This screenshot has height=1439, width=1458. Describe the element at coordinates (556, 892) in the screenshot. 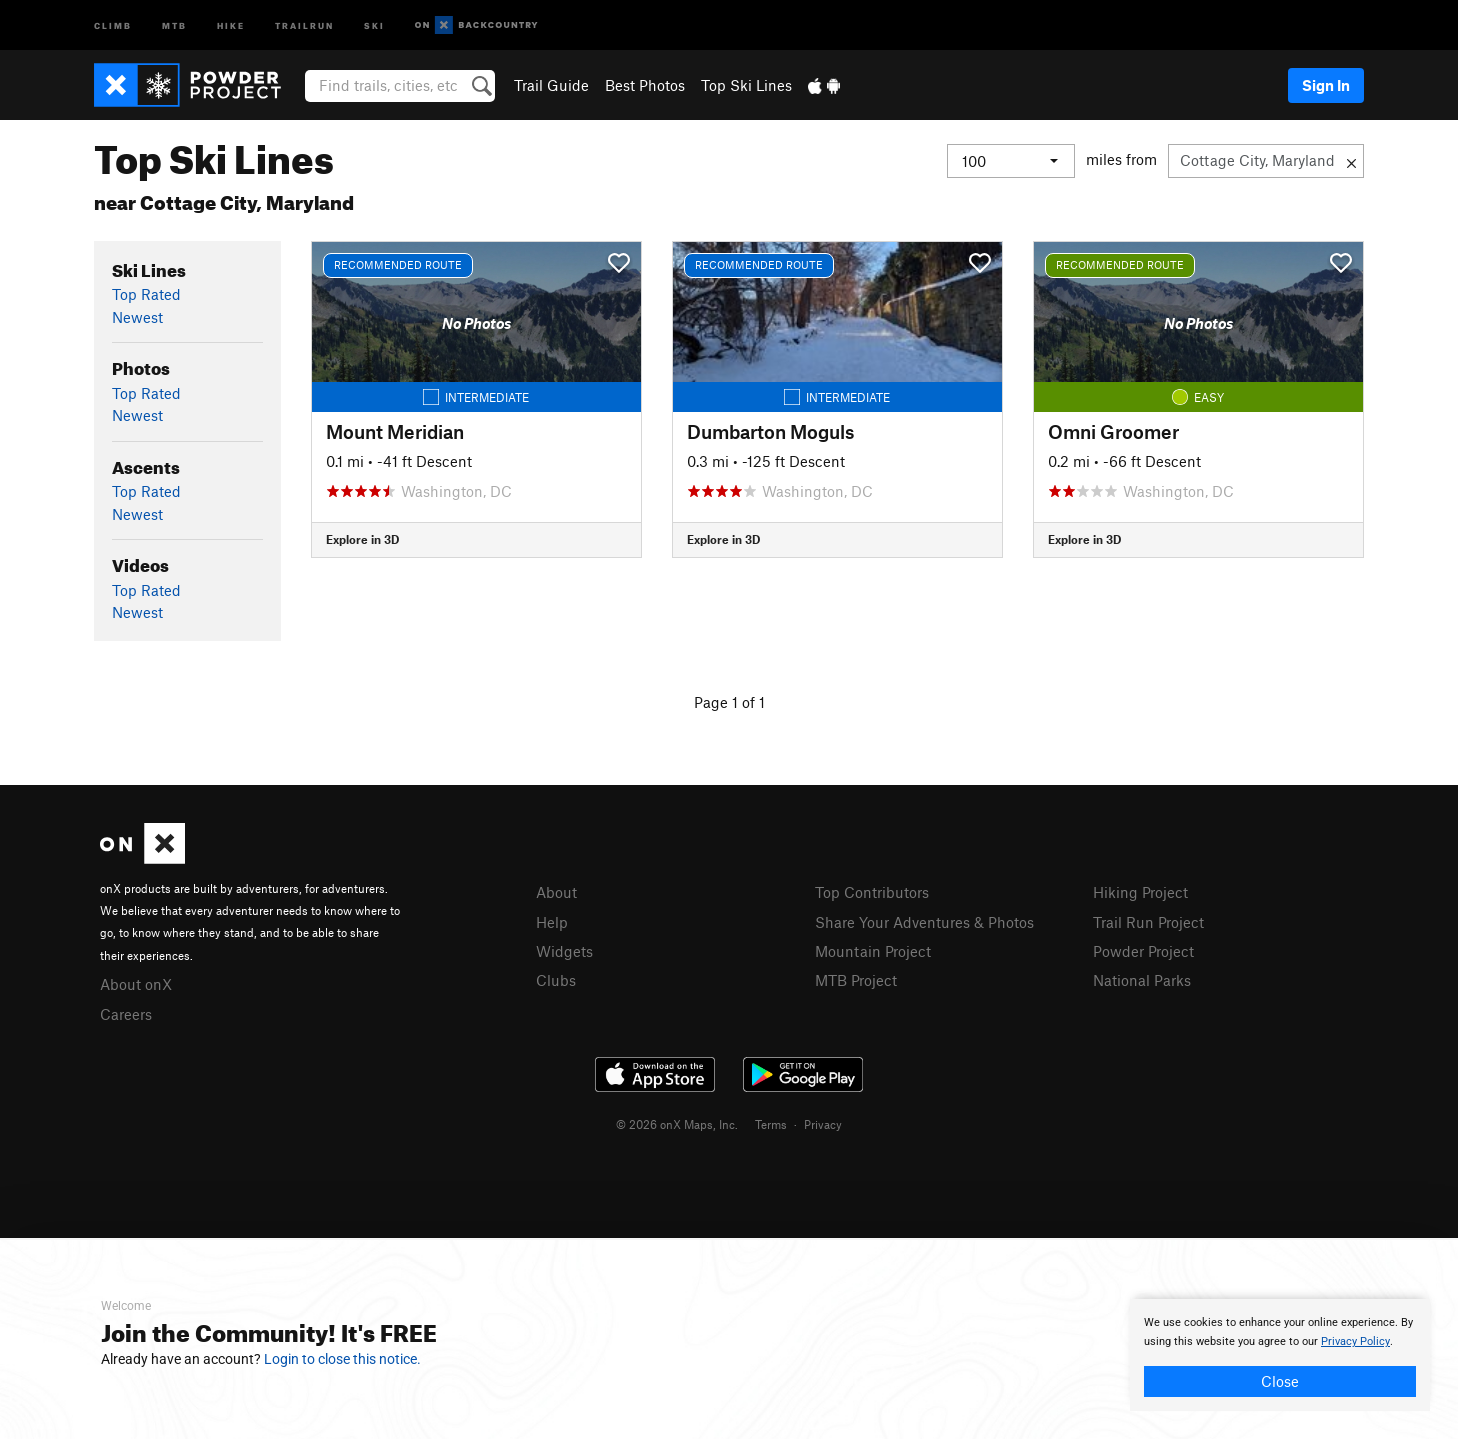

I see `About` at that location.